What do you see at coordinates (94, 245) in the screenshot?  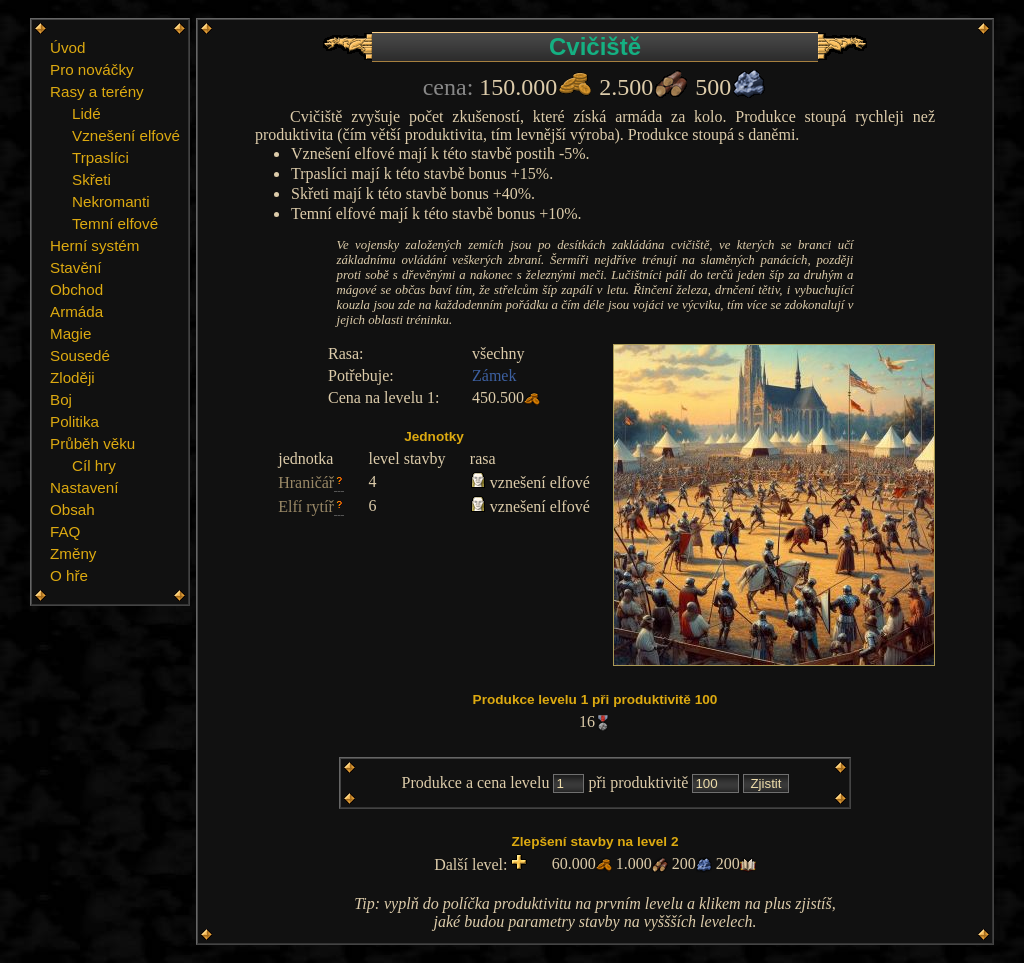 I see `Herní systém` at bounding box center [94, 245].